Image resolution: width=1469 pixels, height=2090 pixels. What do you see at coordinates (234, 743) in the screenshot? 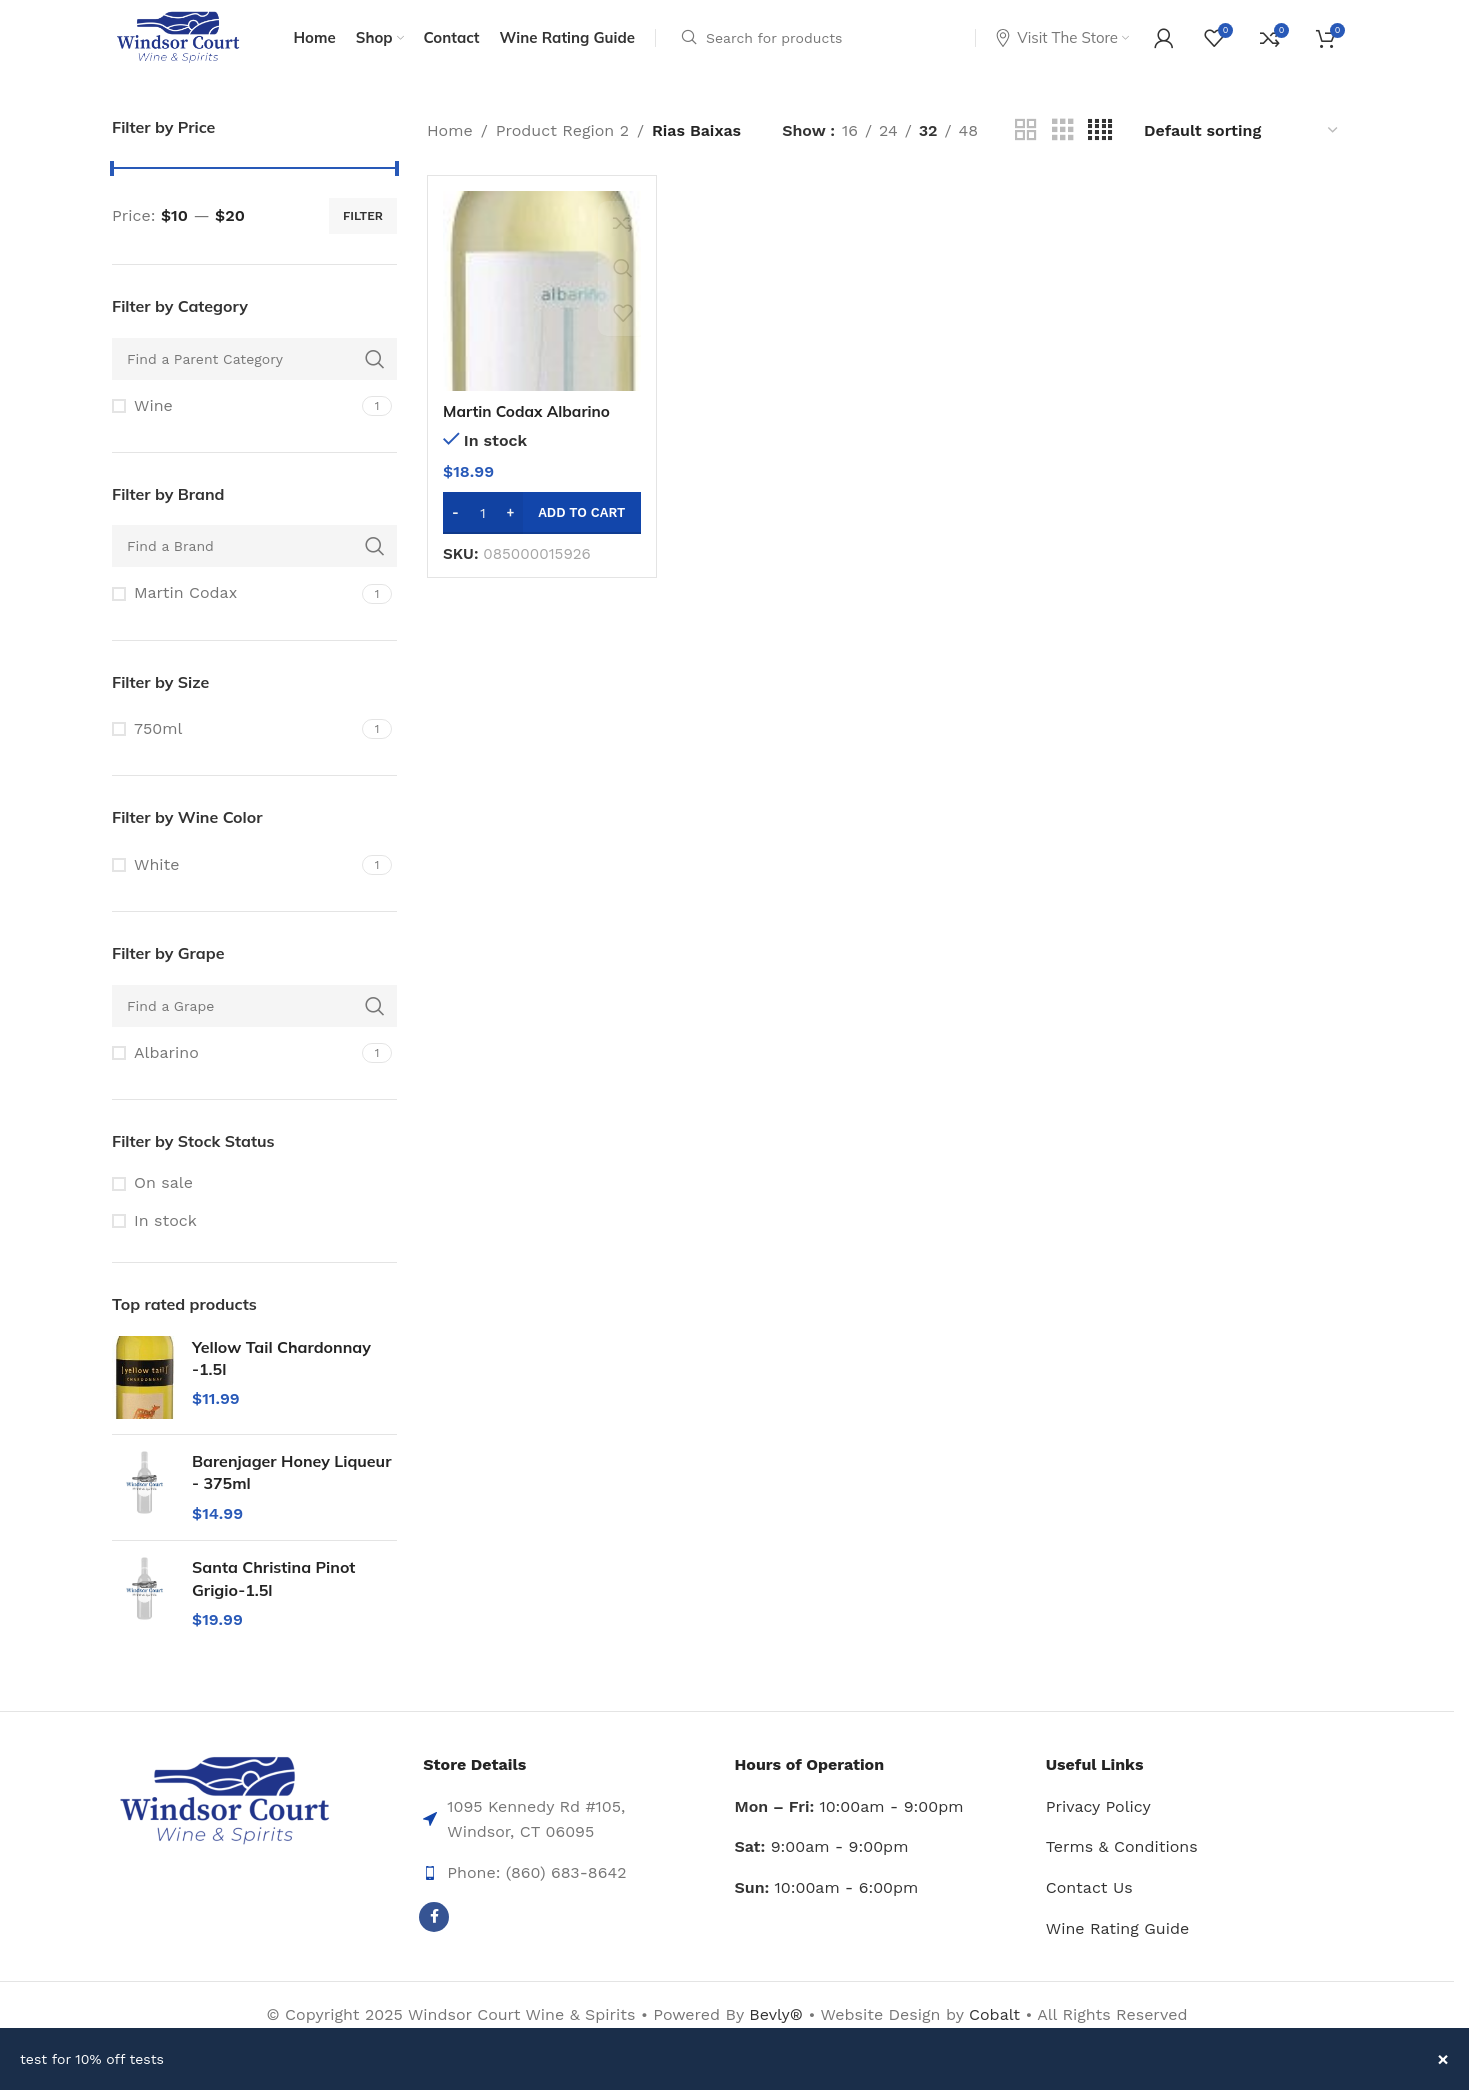
I see `[Filter by 750ml]` at bounding box center [234, 743].